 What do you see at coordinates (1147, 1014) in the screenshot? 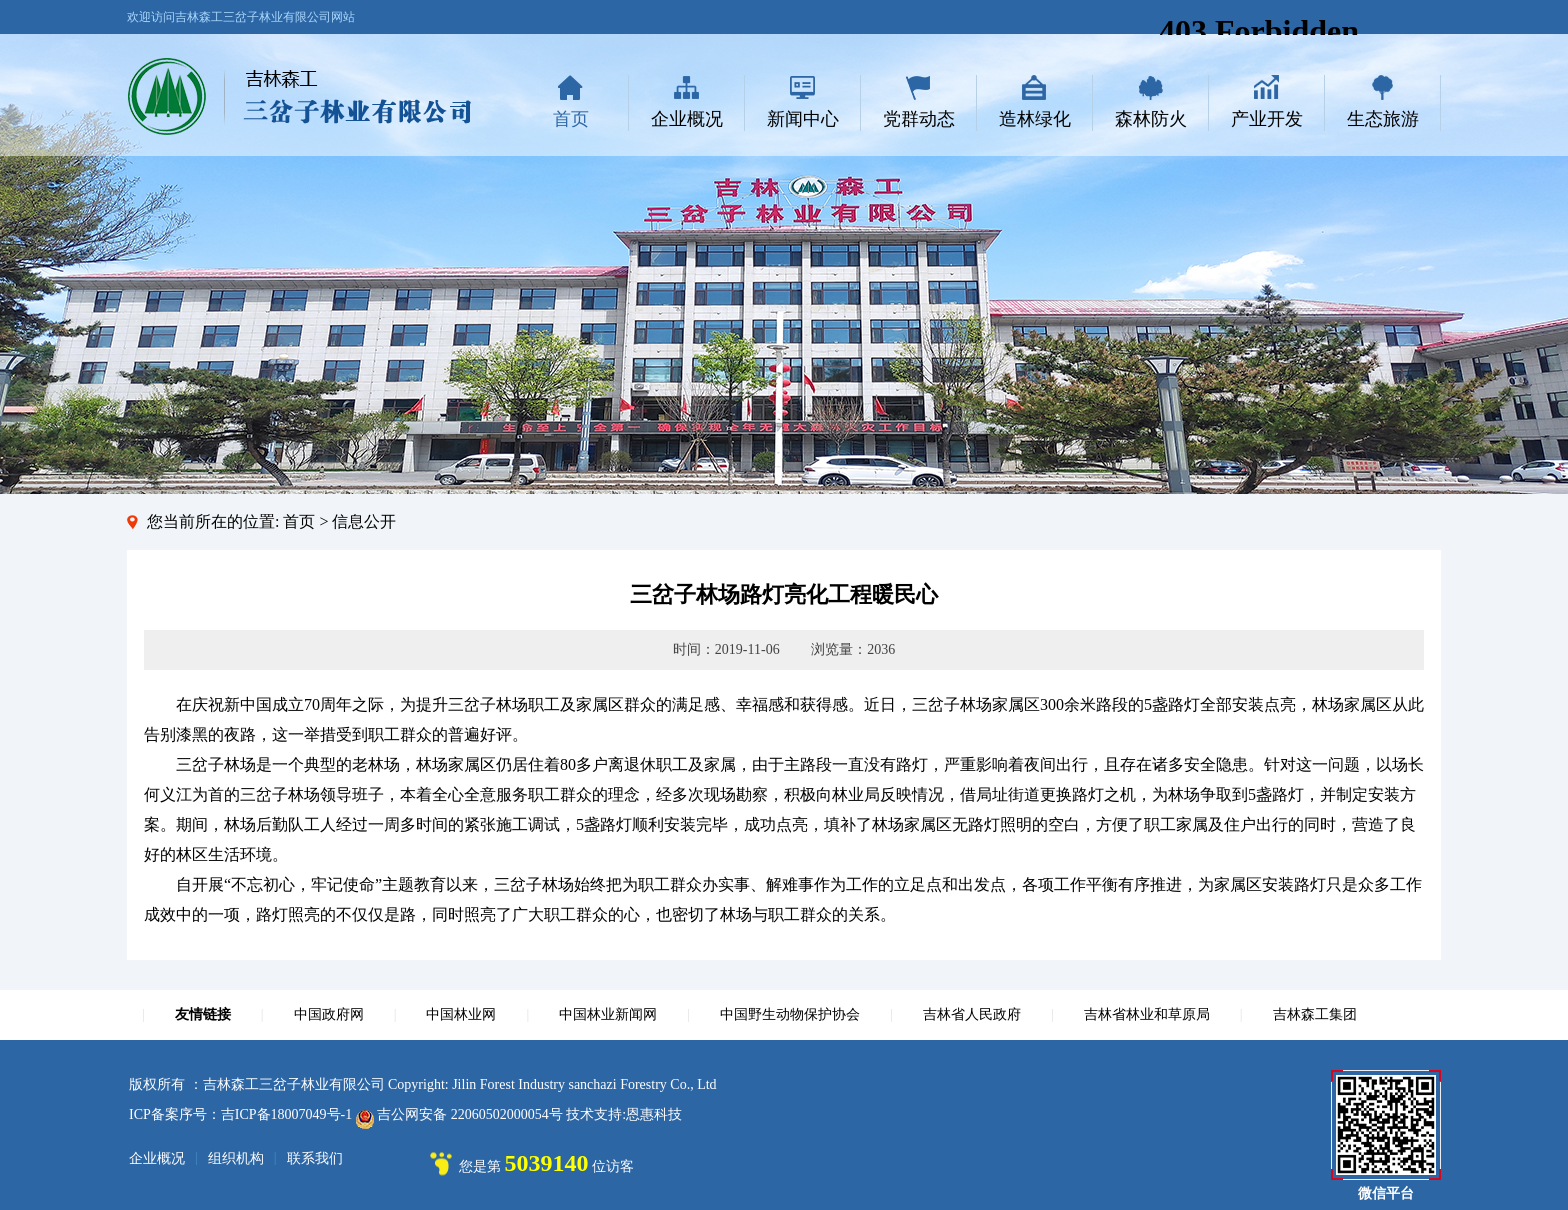
I see `吉林省林业和草原局` at bounding box center [1147, 1014].